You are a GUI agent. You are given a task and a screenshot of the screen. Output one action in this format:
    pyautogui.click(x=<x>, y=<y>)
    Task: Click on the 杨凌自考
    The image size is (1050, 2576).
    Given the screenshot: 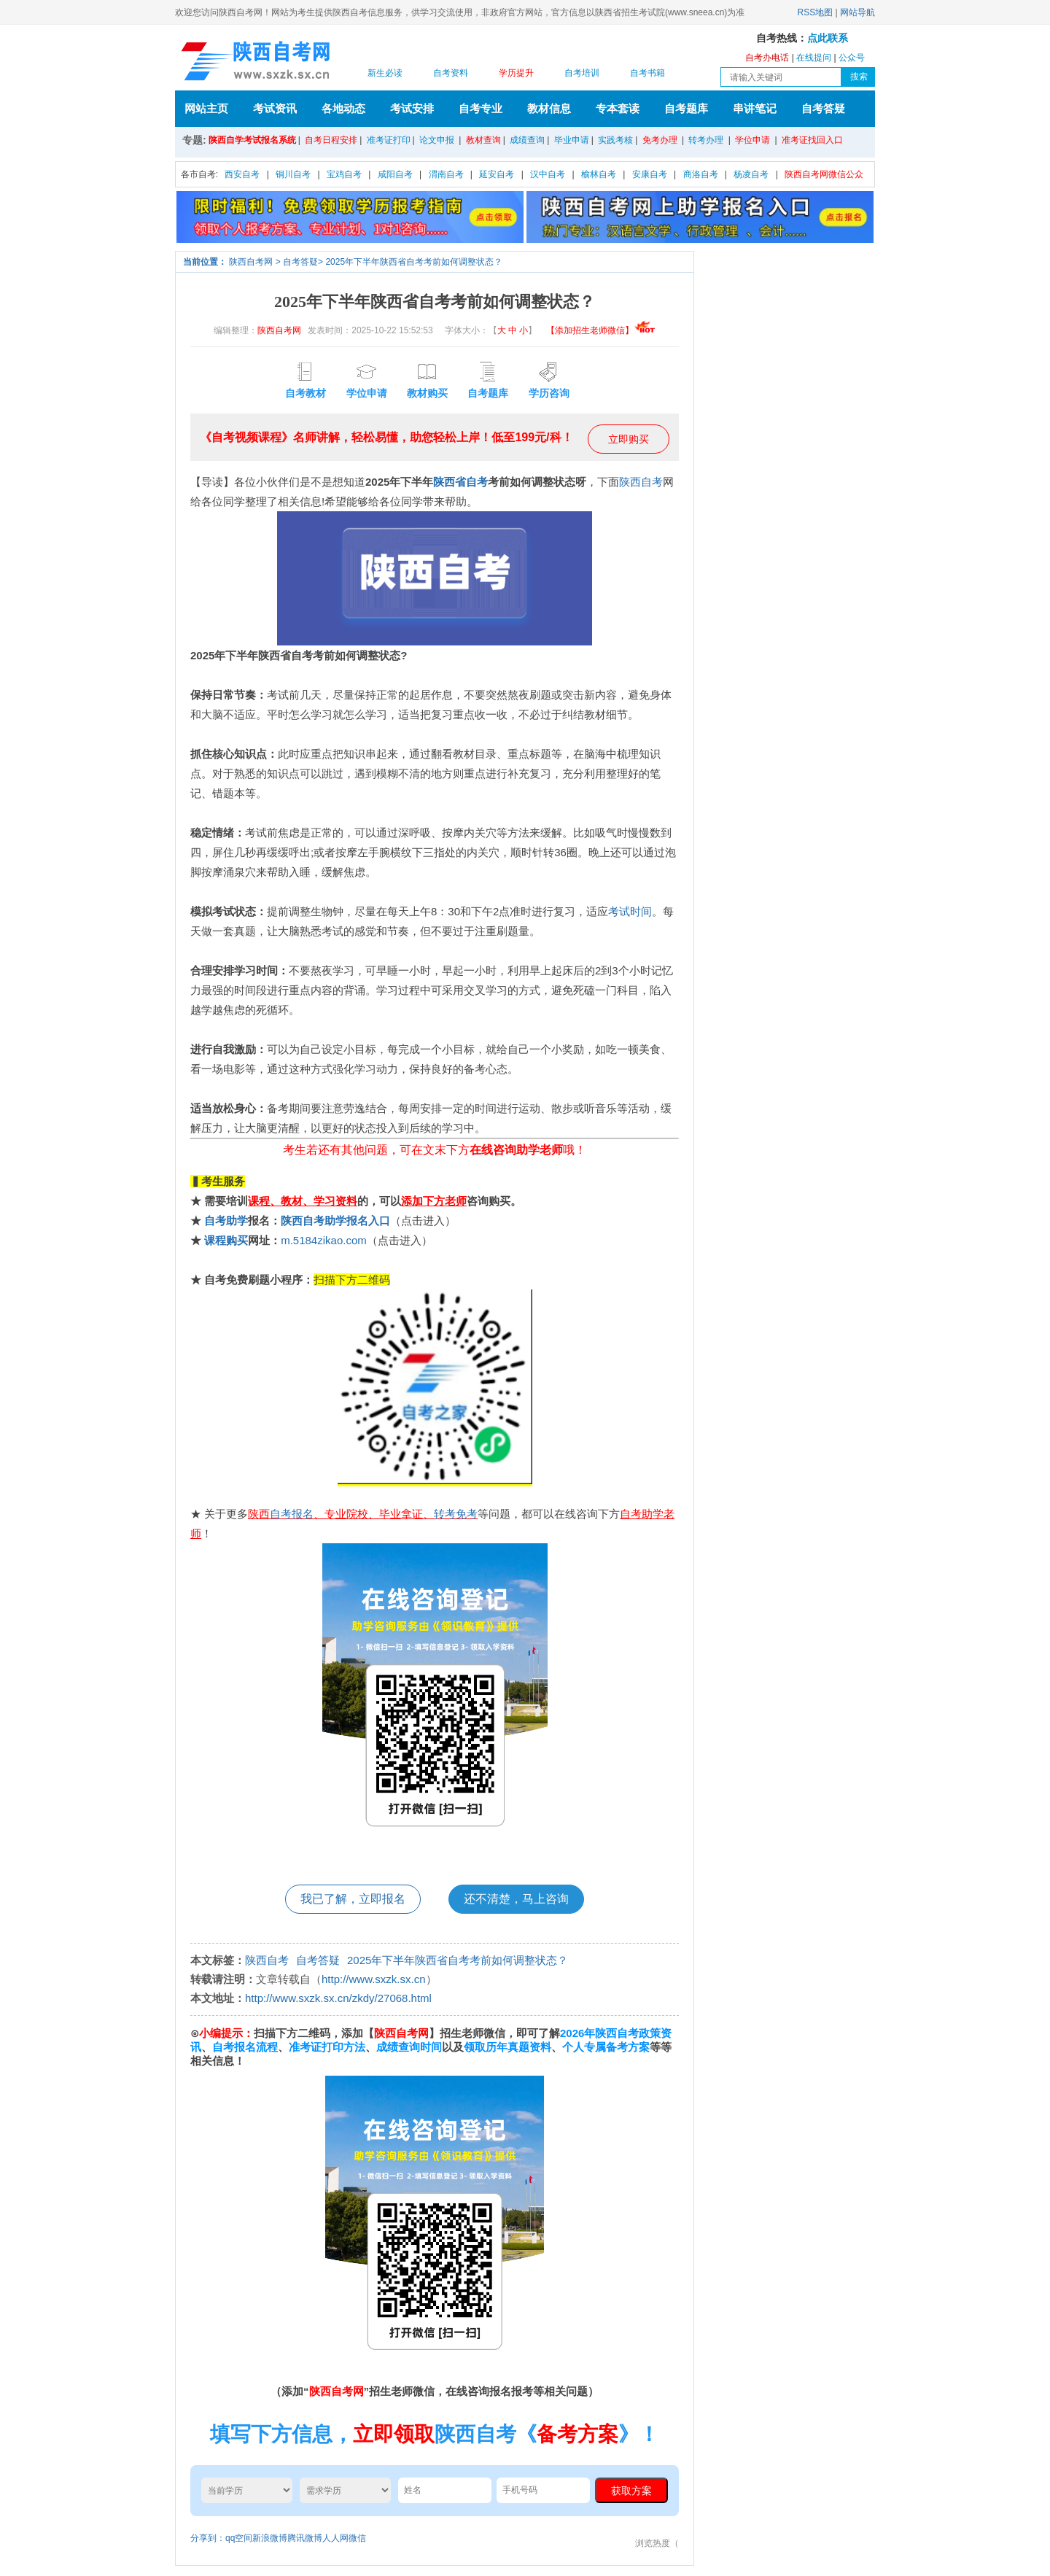 What is the action you would take?
    pyautogui.click(x=751, y=174)
    